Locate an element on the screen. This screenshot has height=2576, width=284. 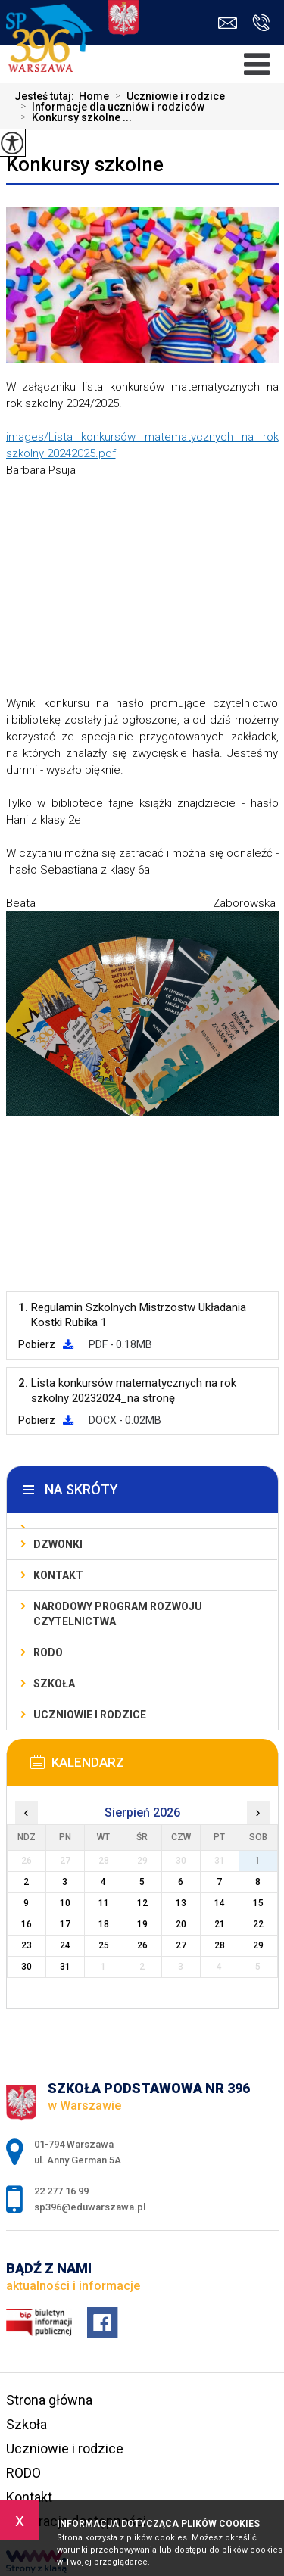
12 is located at coordinates (142, 1903).